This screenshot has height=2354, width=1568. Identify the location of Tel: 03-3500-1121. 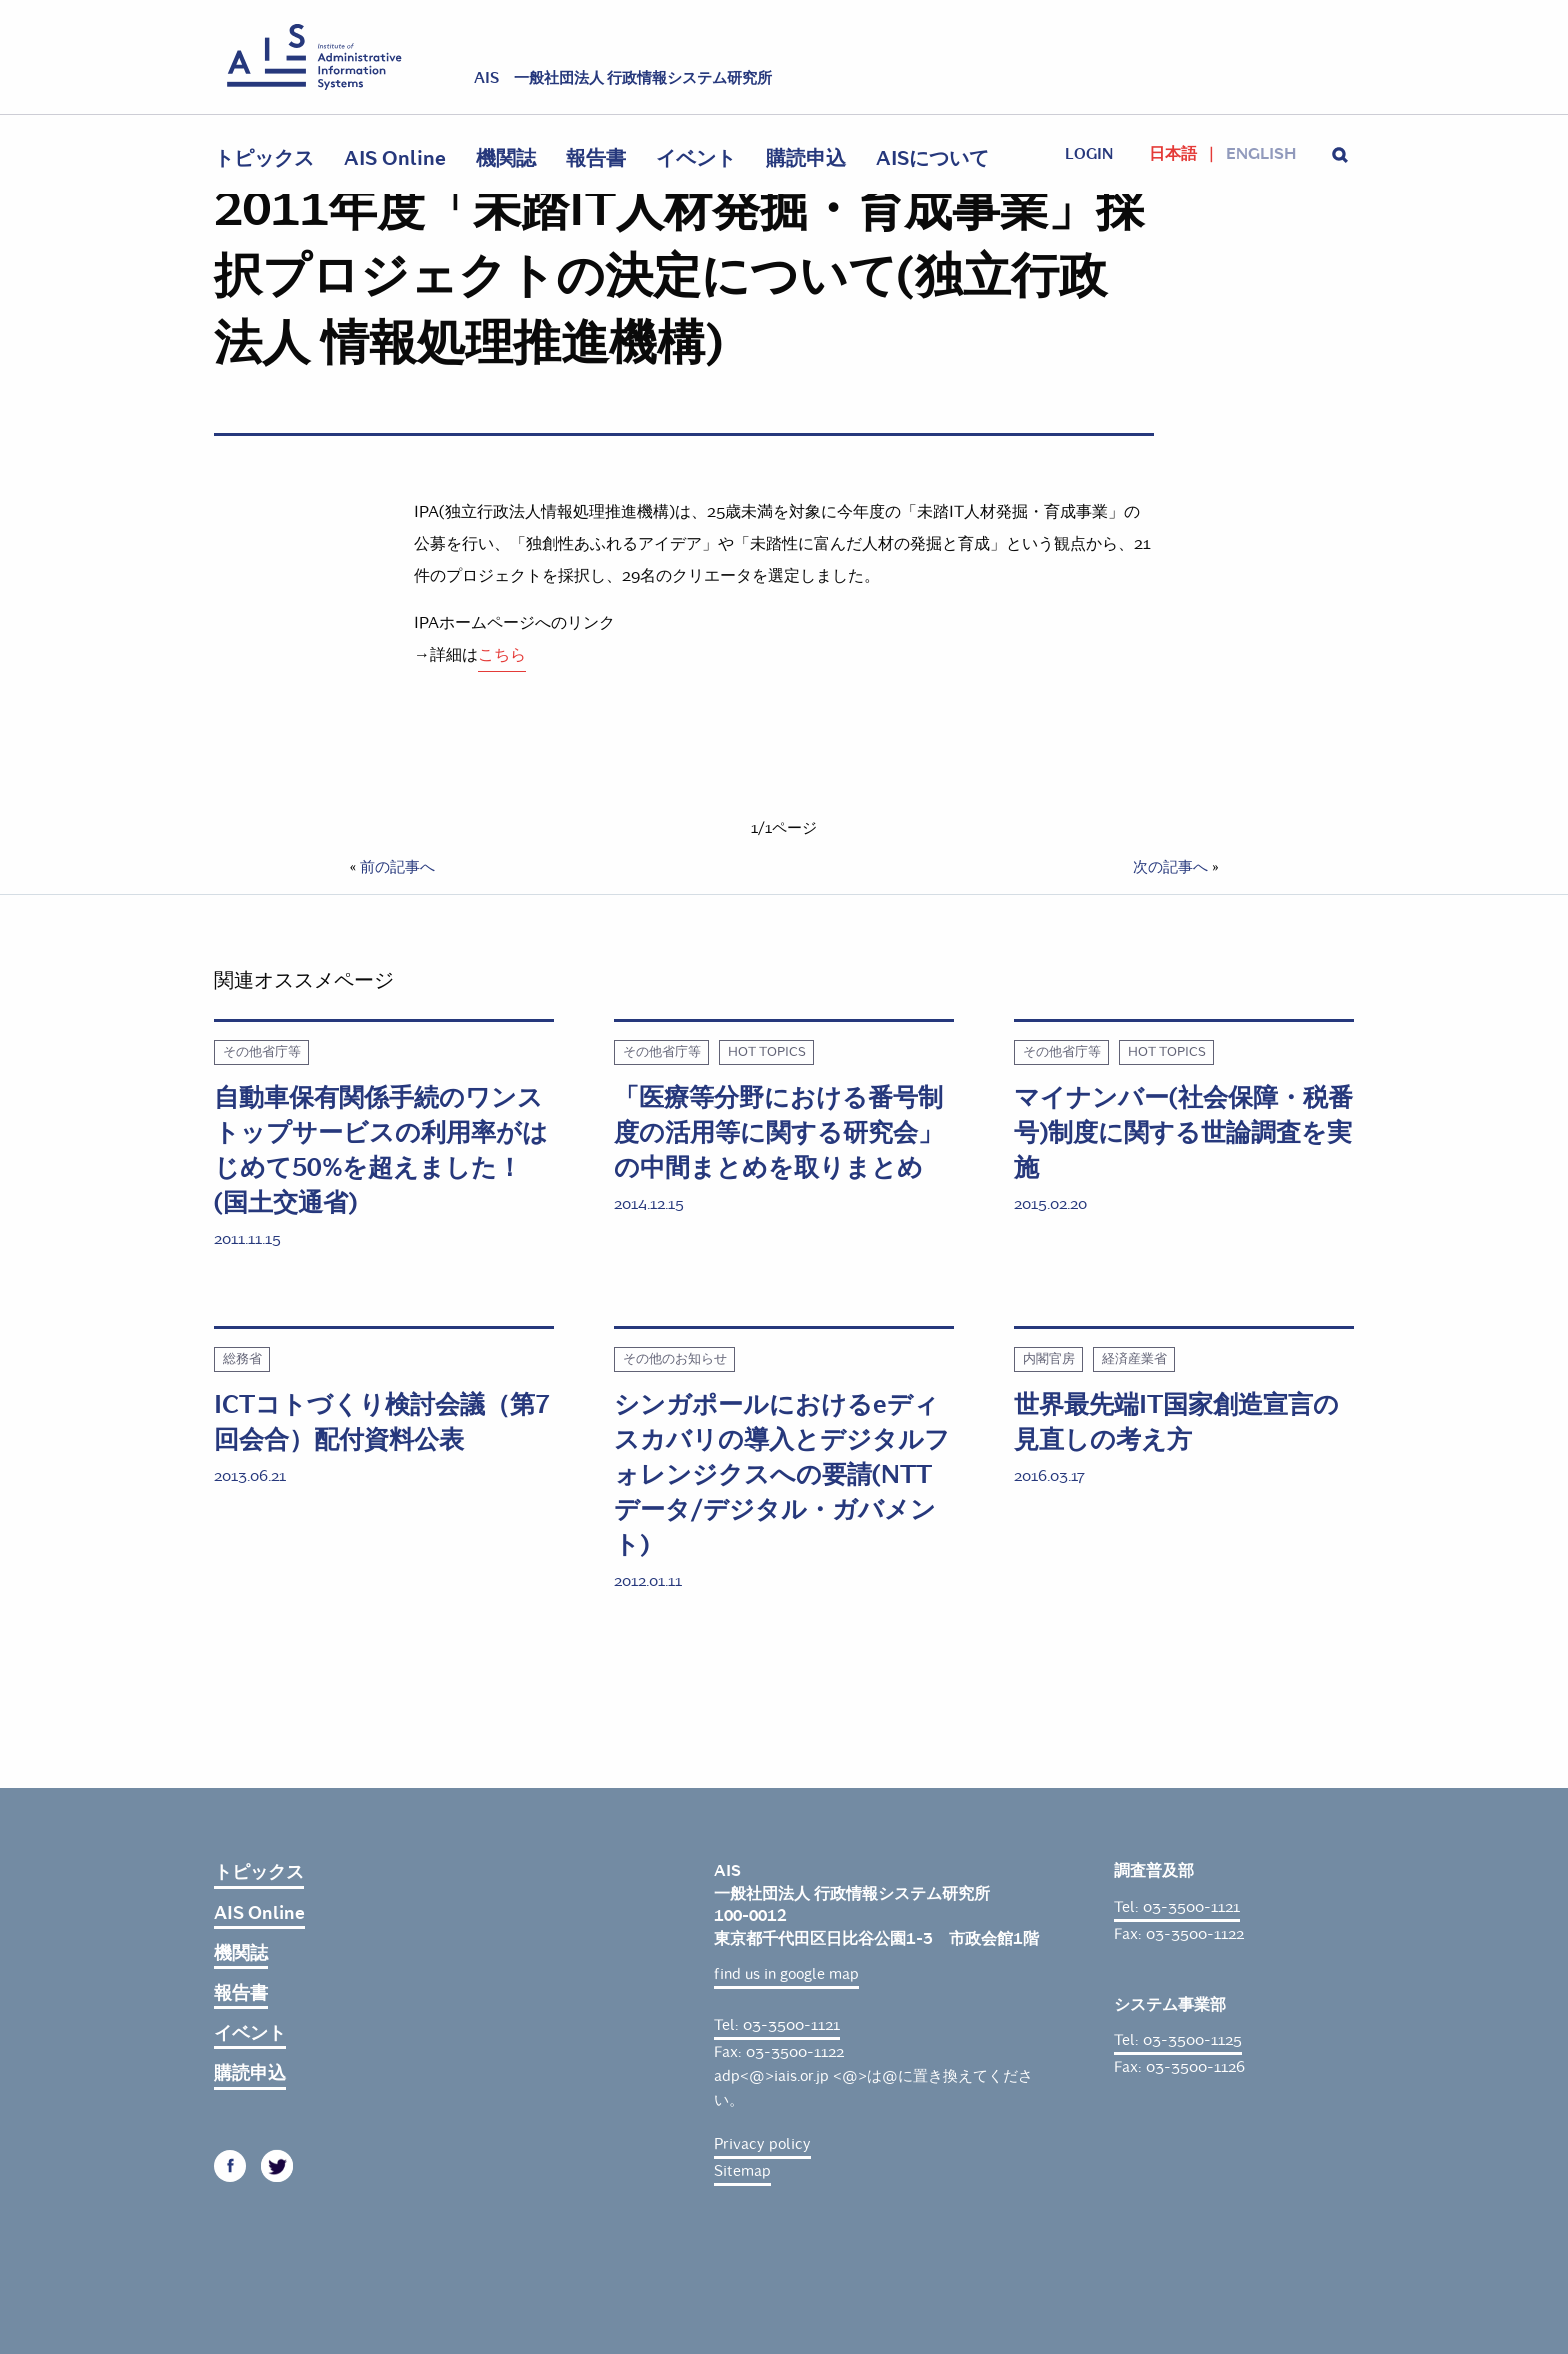
(777, 2025).